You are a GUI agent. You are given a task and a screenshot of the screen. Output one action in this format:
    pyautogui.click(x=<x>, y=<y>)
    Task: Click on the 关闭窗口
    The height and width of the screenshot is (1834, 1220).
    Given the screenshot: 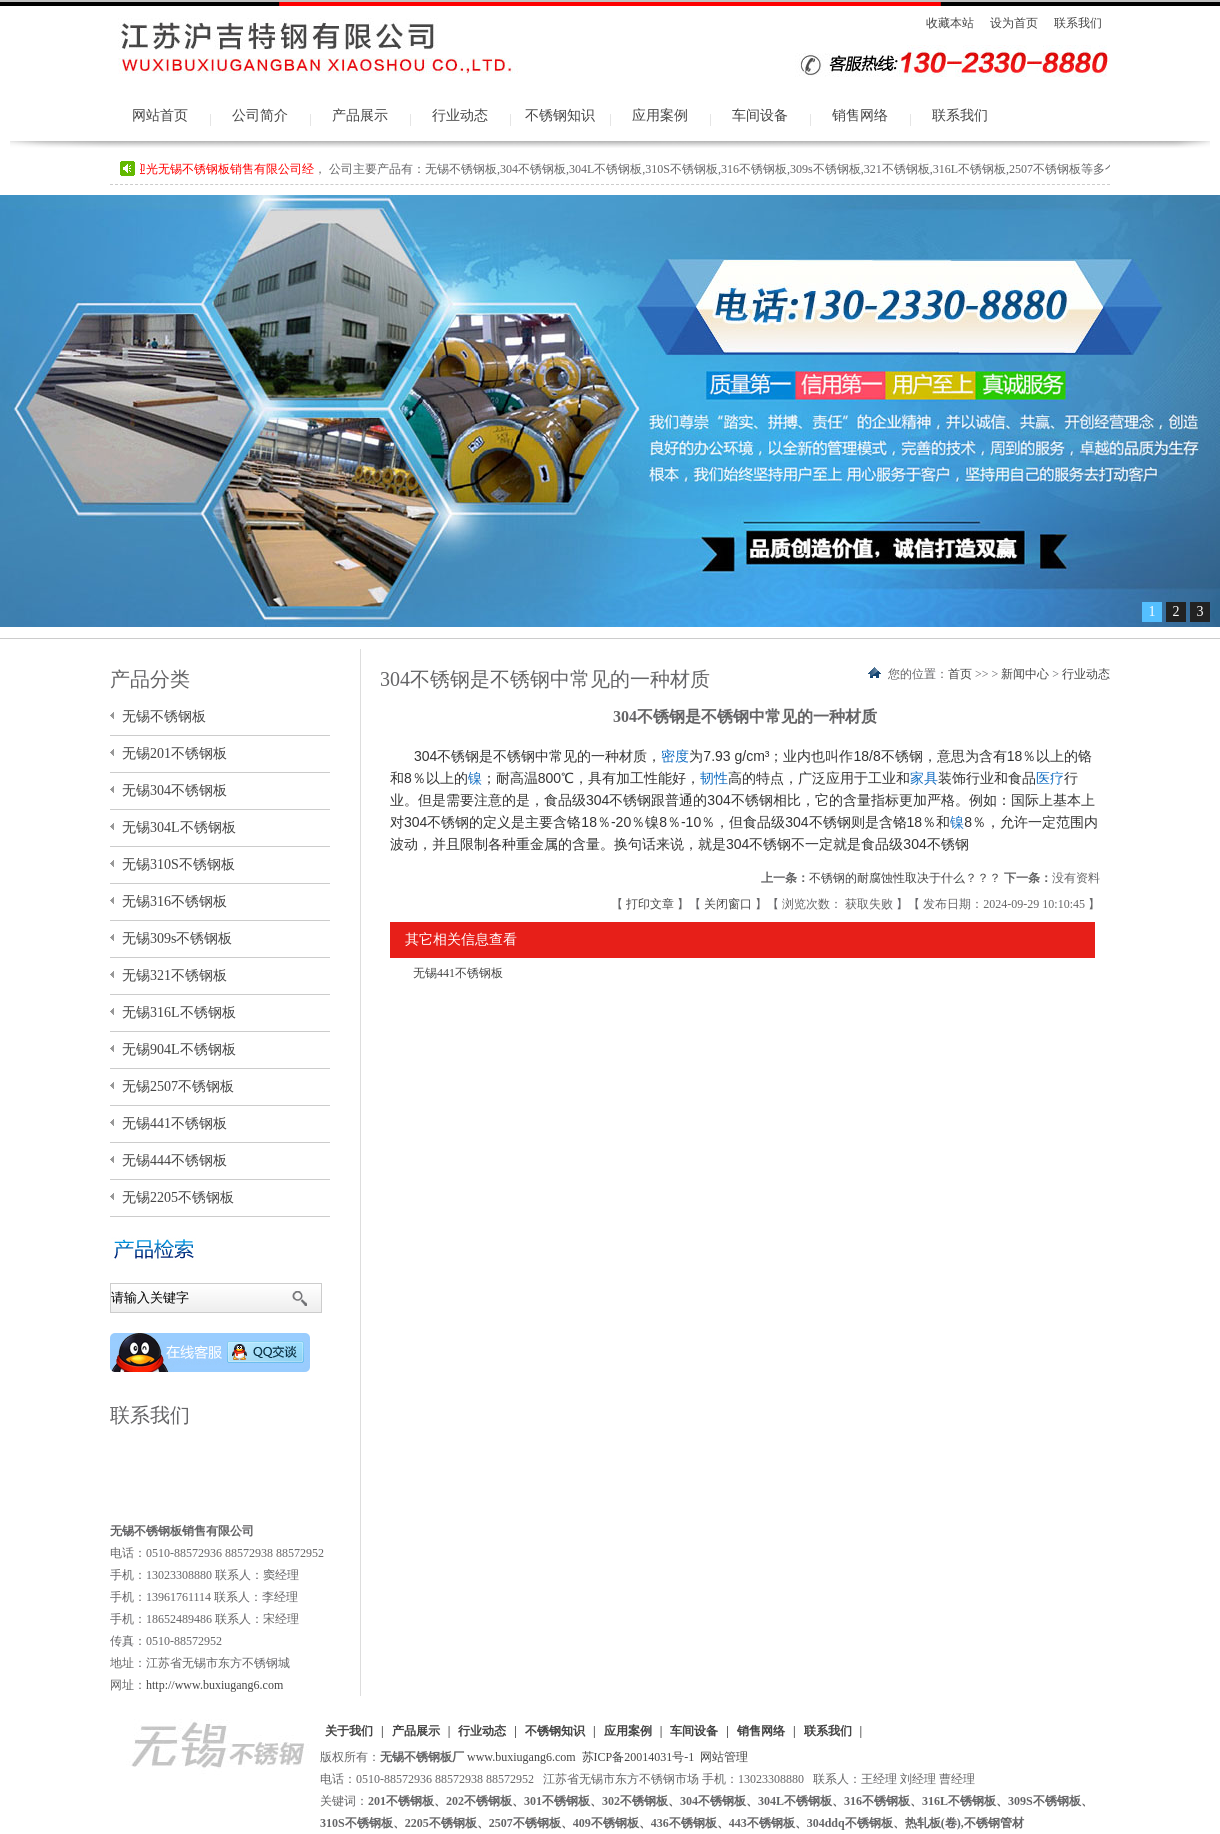 What is the action you would take?
    pyautogui.click(x=729, y=904)
    